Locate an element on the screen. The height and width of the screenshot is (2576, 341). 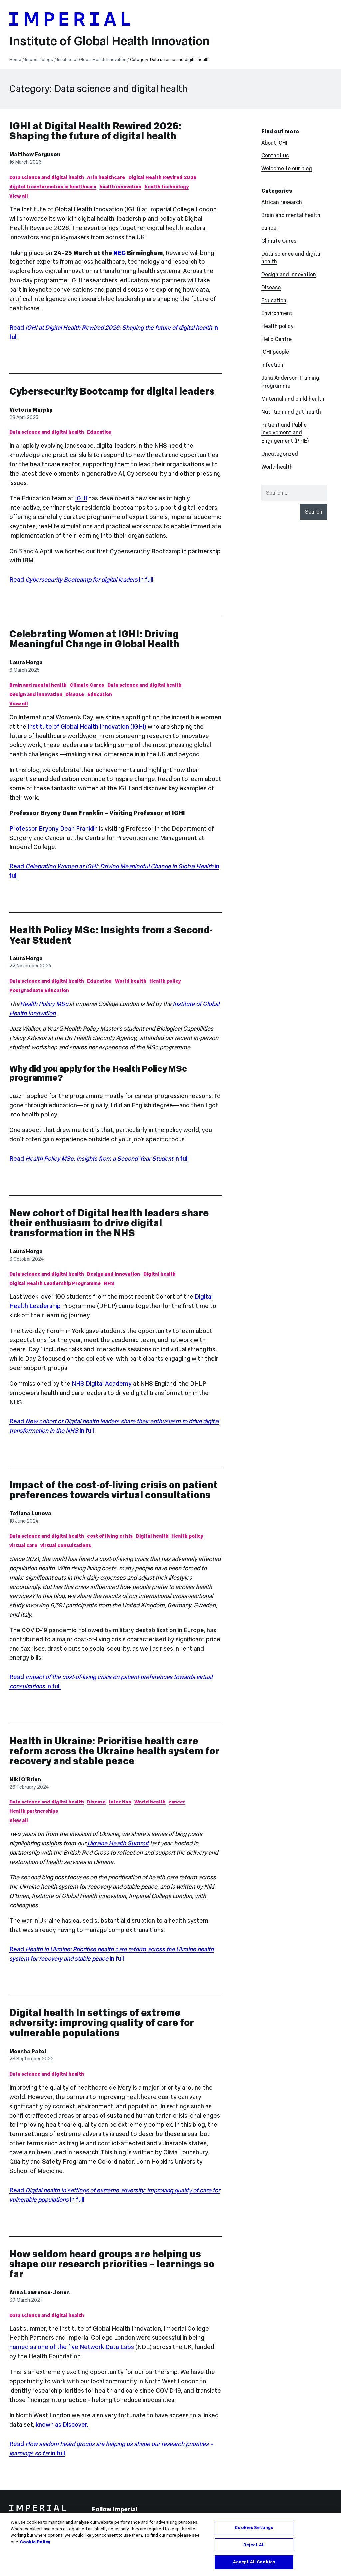
Reject All is located at coordinates (254, 2551).